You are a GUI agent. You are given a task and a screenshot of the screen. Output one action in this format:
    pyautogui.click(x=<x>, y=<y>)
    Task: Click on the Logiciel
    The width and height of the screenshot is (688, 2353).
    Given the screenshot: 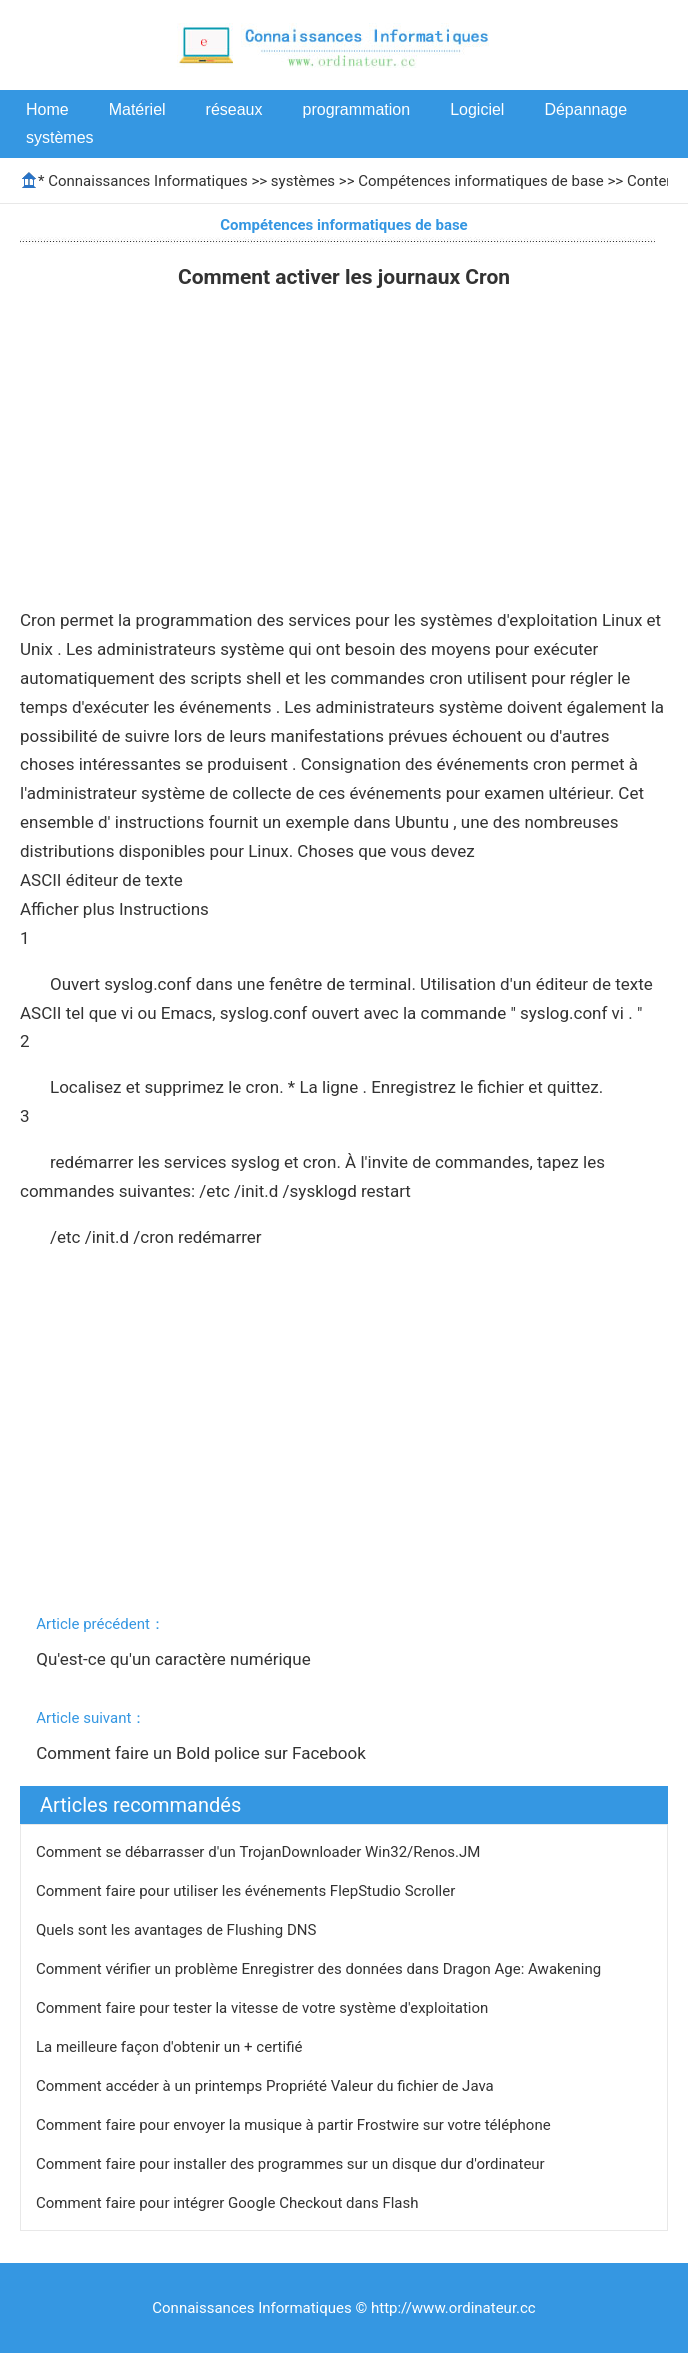 What is the action you would take?
    pyautogui.click(x=477, y=109)
    